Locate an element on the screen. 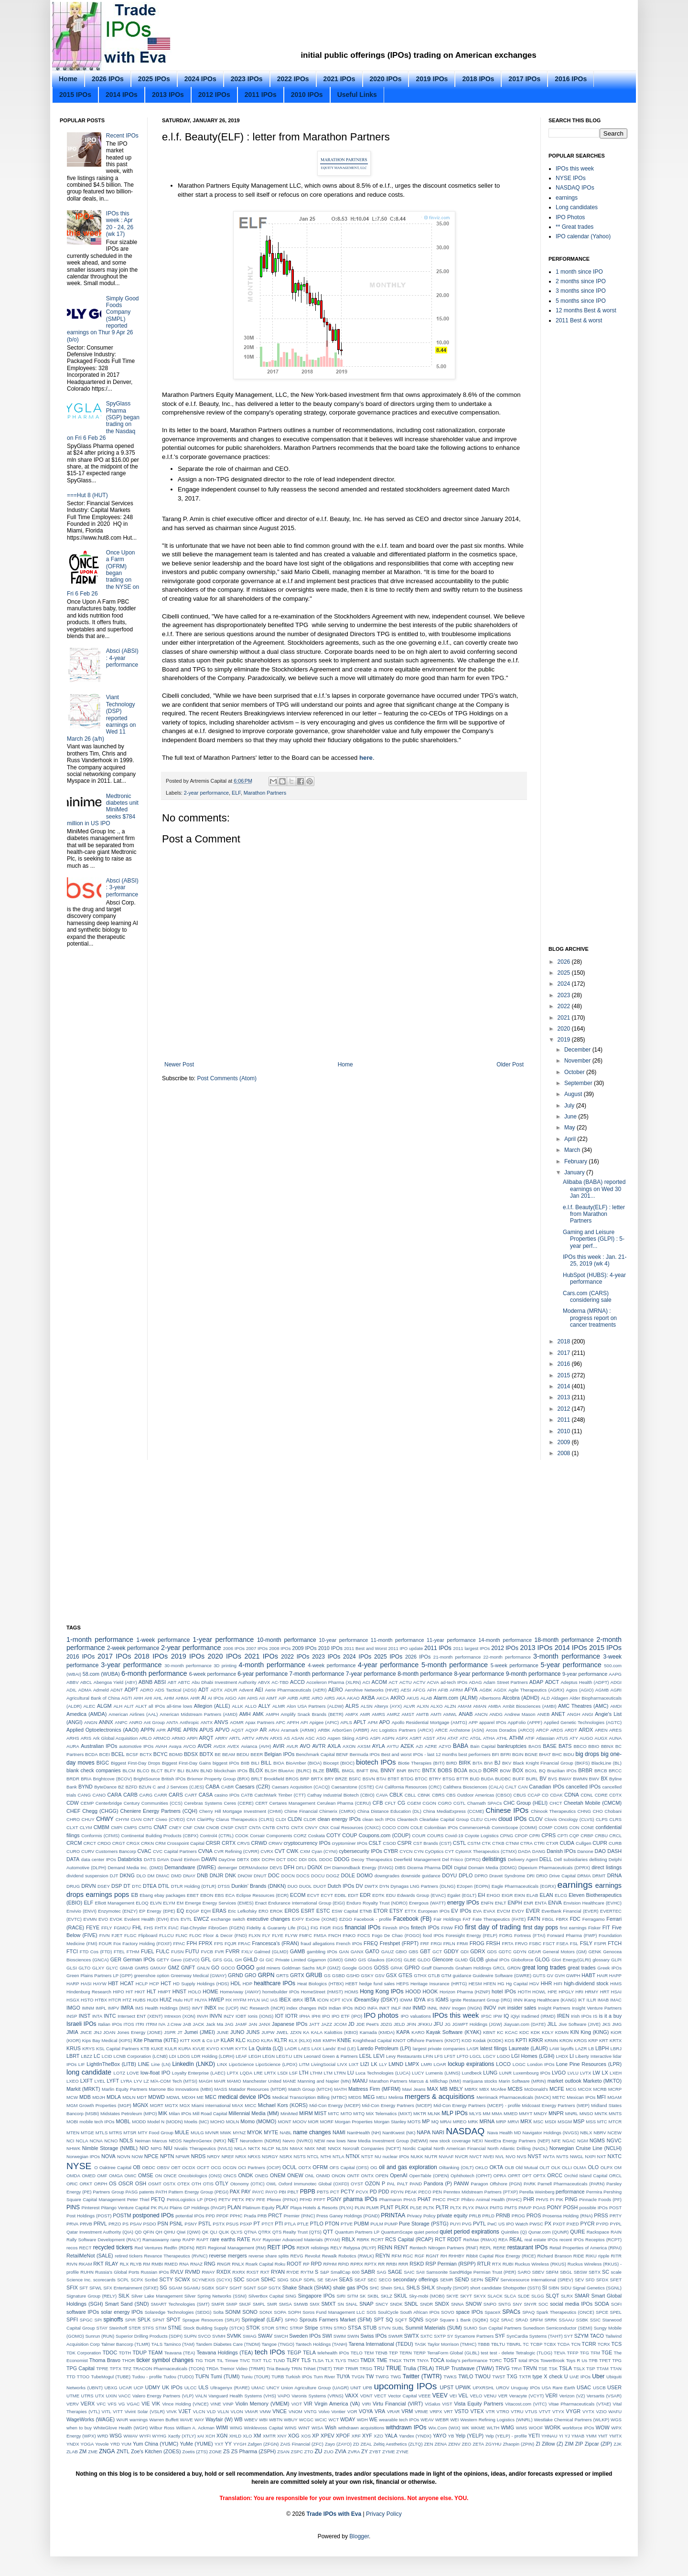 The width and height of the screenshot is (688, 2576). REVG is located at coordinates (296, 2255).